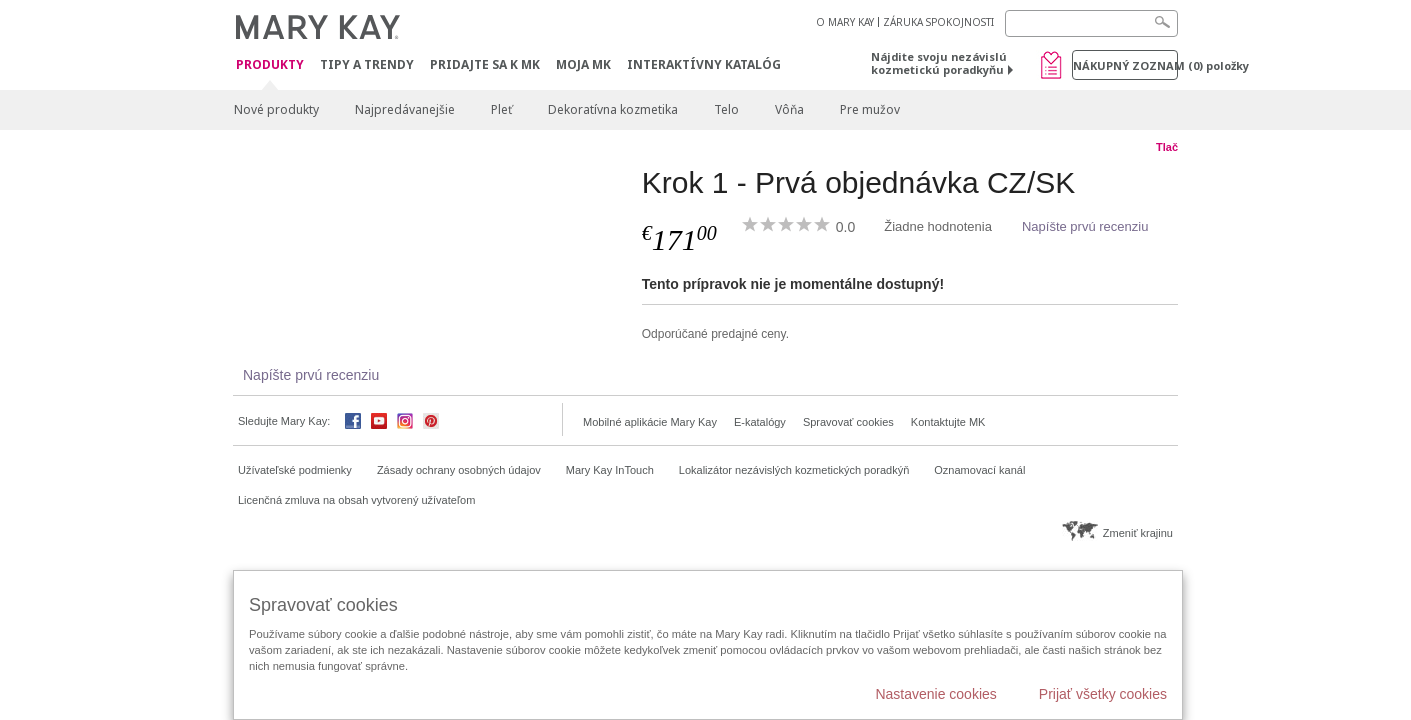  Describe the element at coordinates (270, 65) in the screenshot. I see `Produkty` at that location.